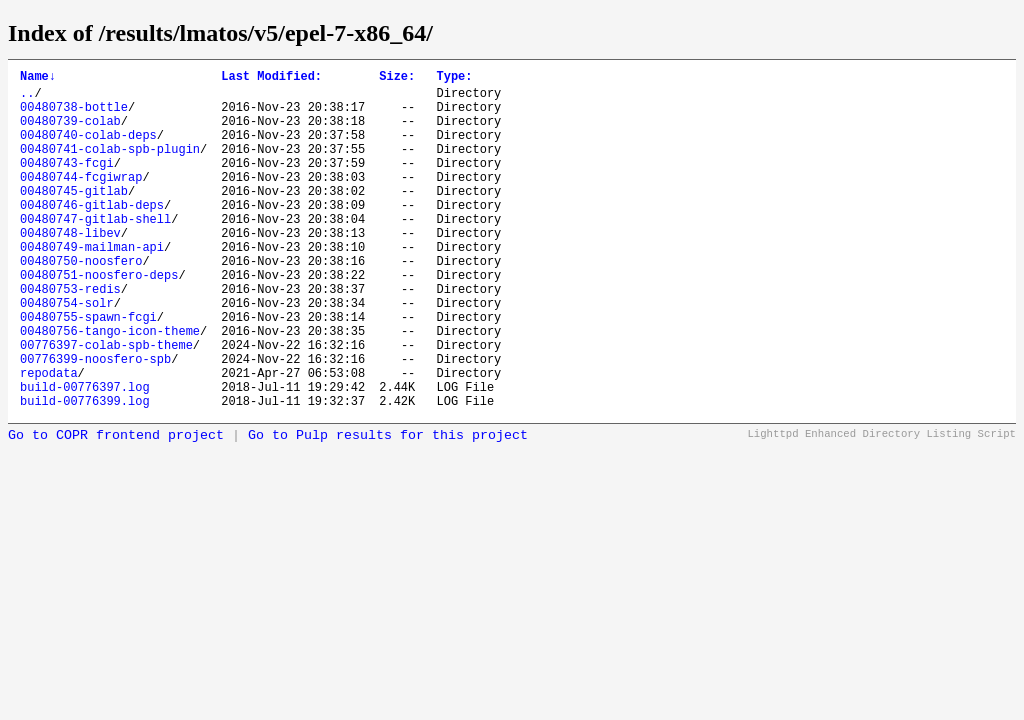 Image resolution: width=1024 pixels, height=720 pixels. What do you see at coordinates (92, 285) in the screenshot?
I see `00480749-mailman-api` at bounding box center [92, 285].